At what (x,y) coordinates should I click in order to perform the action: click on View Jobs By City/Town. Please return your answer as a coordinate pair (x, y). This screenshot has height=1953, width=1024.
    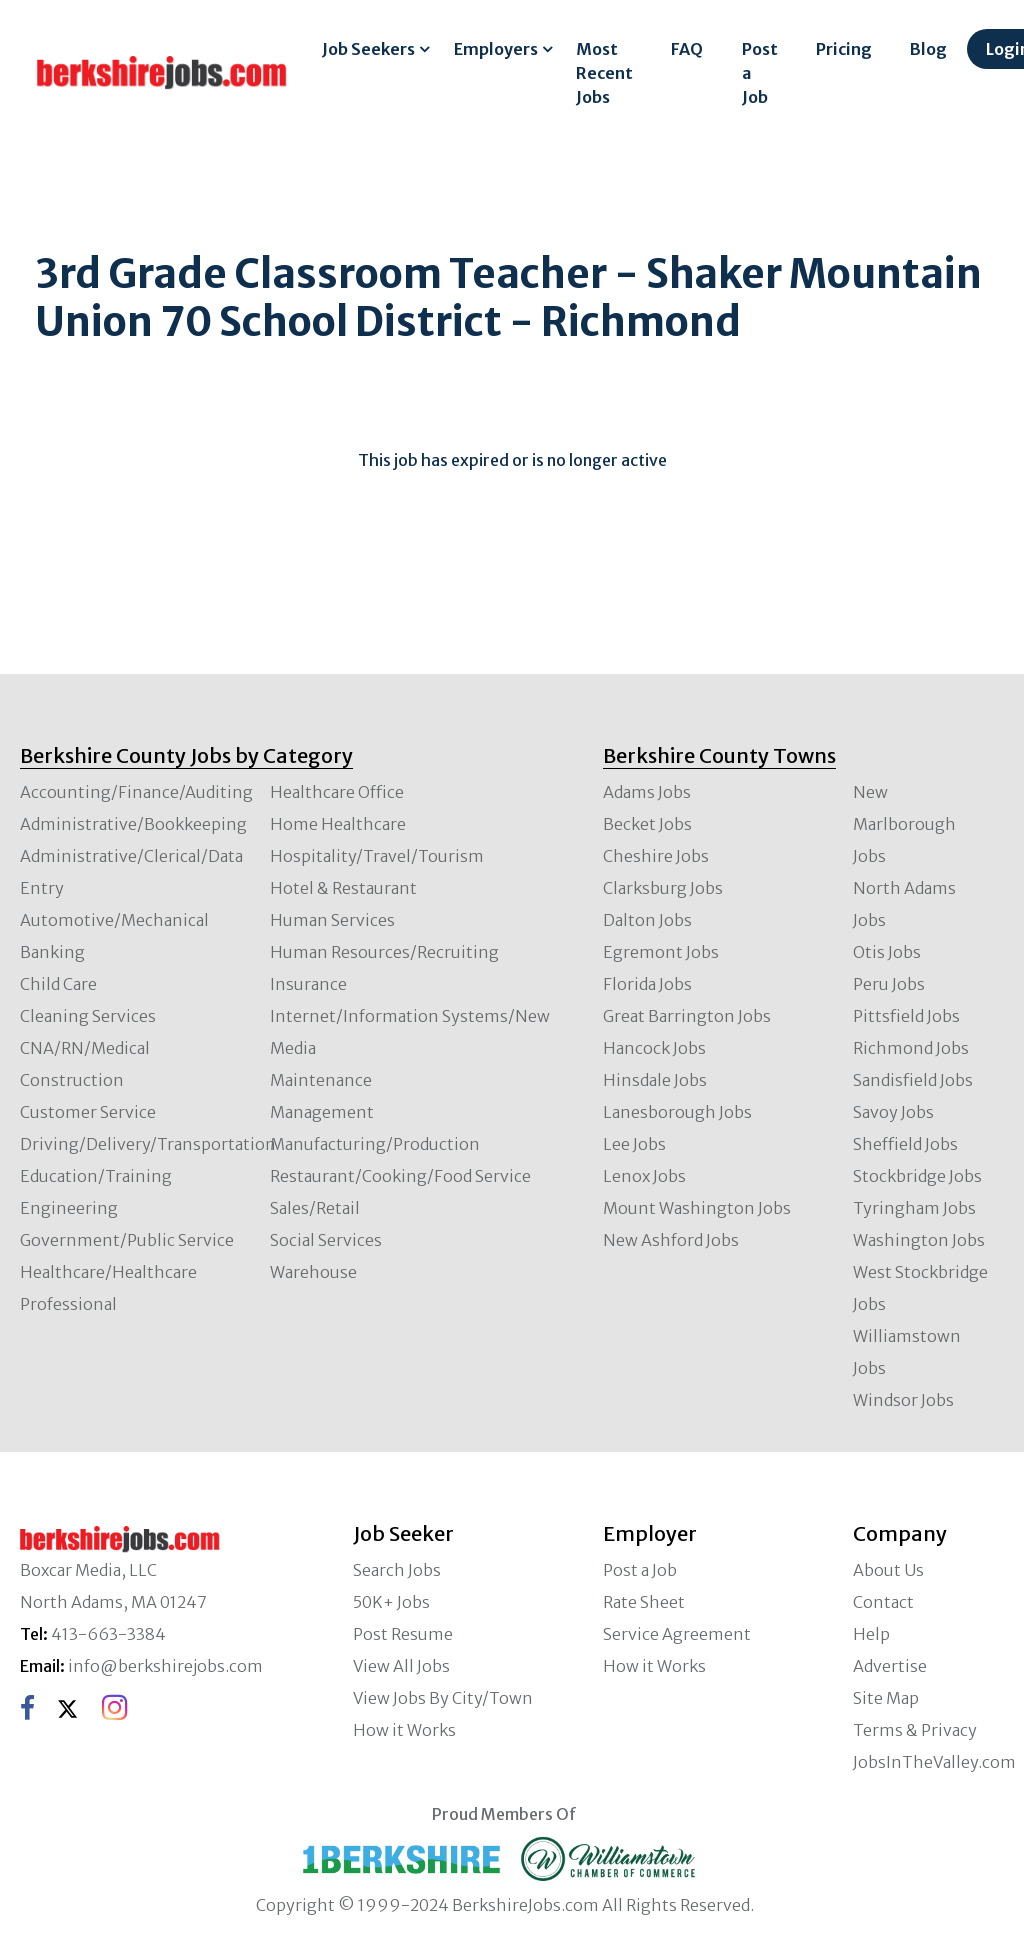
    Looking at the image, I should click on (443, 1698).